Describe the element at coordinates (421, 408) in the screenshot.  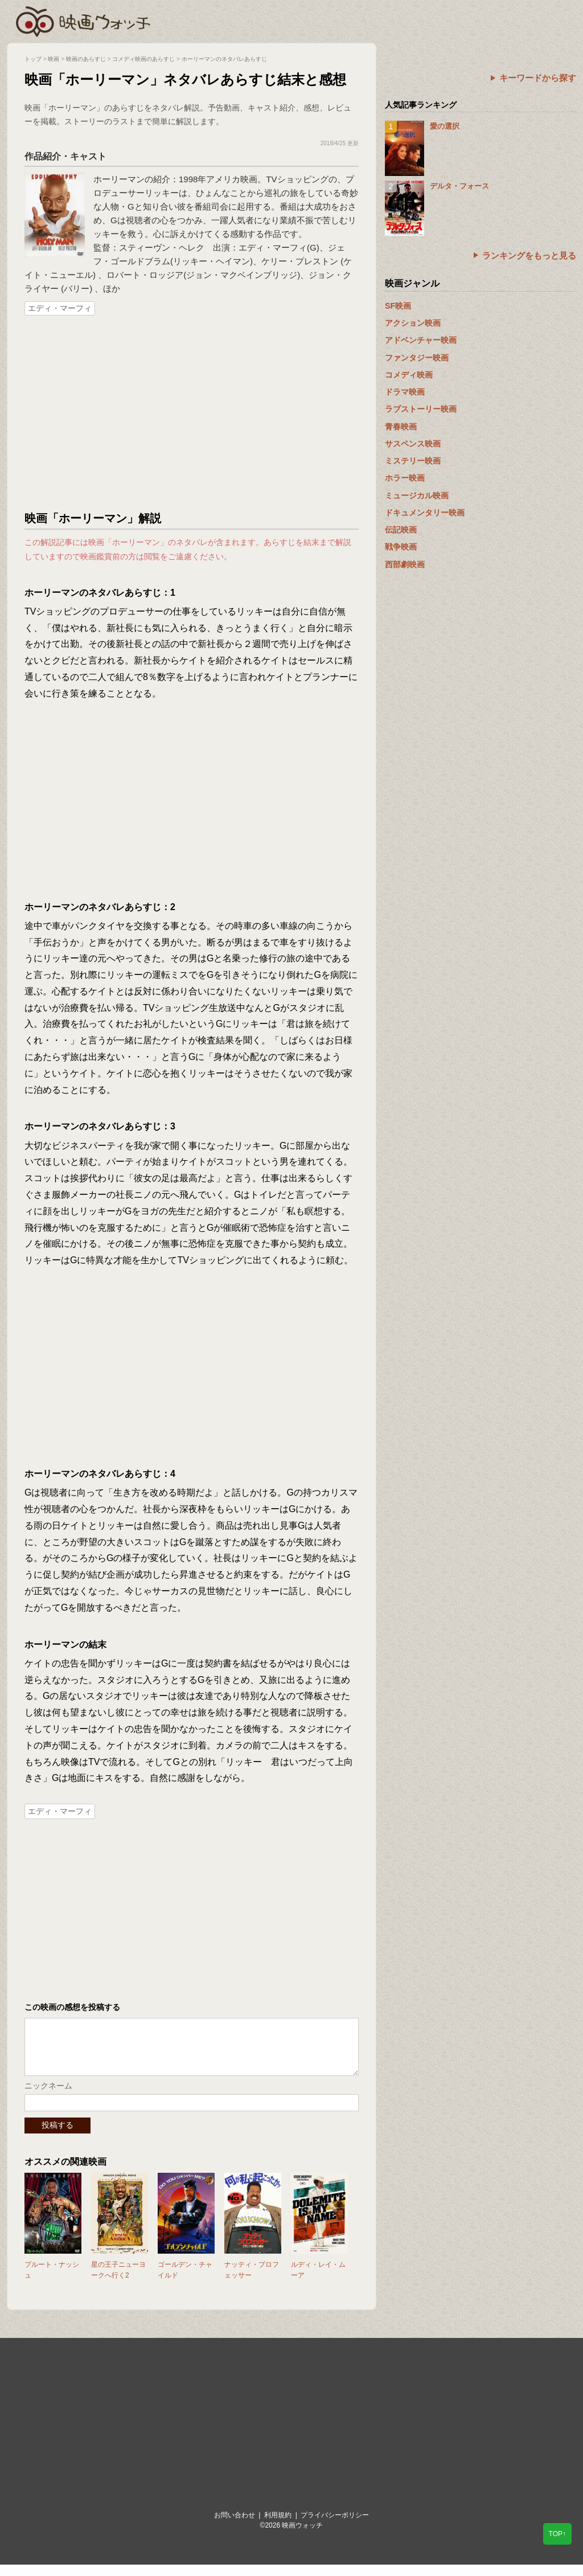
I see `ラブストーリー映画` at that location.